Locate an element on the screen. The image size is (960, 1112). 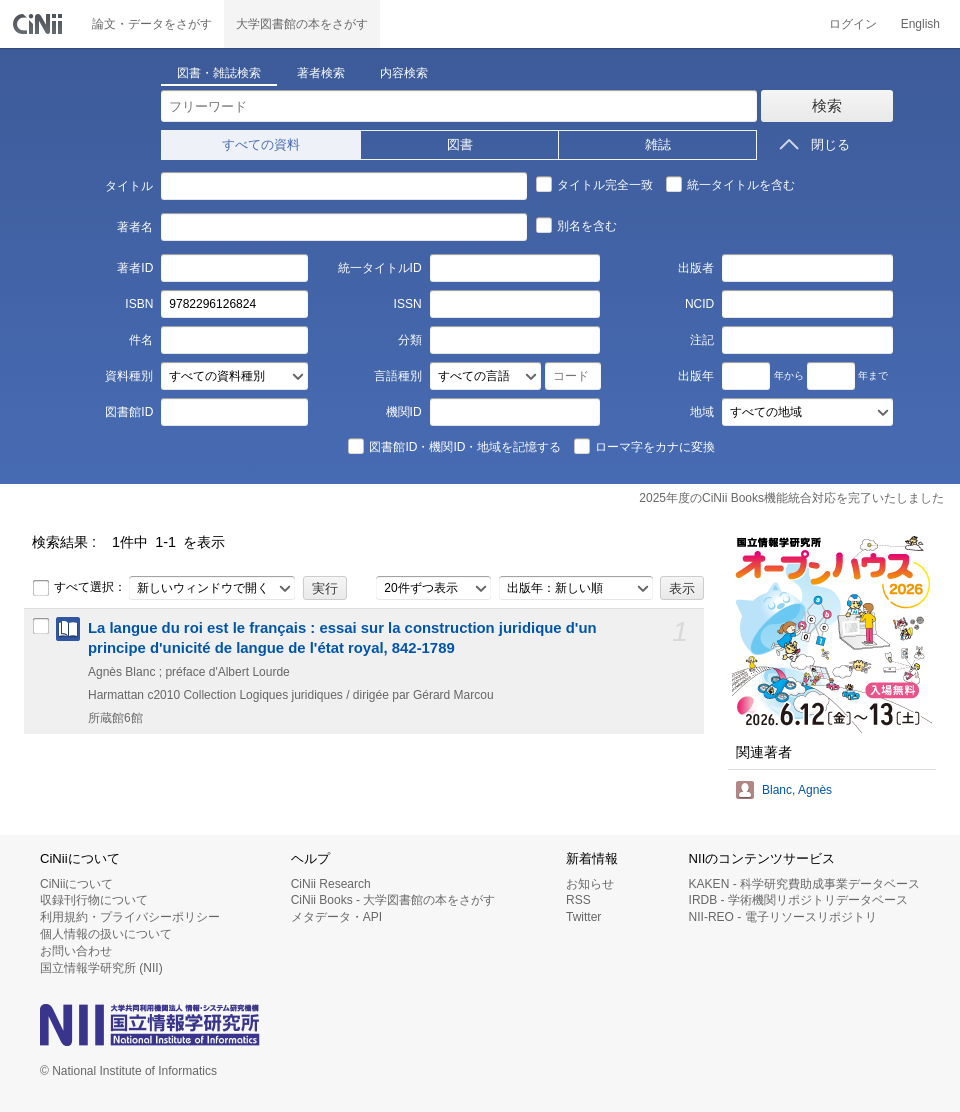
個人情報の扱いについて is located at coordinates (106, 934).